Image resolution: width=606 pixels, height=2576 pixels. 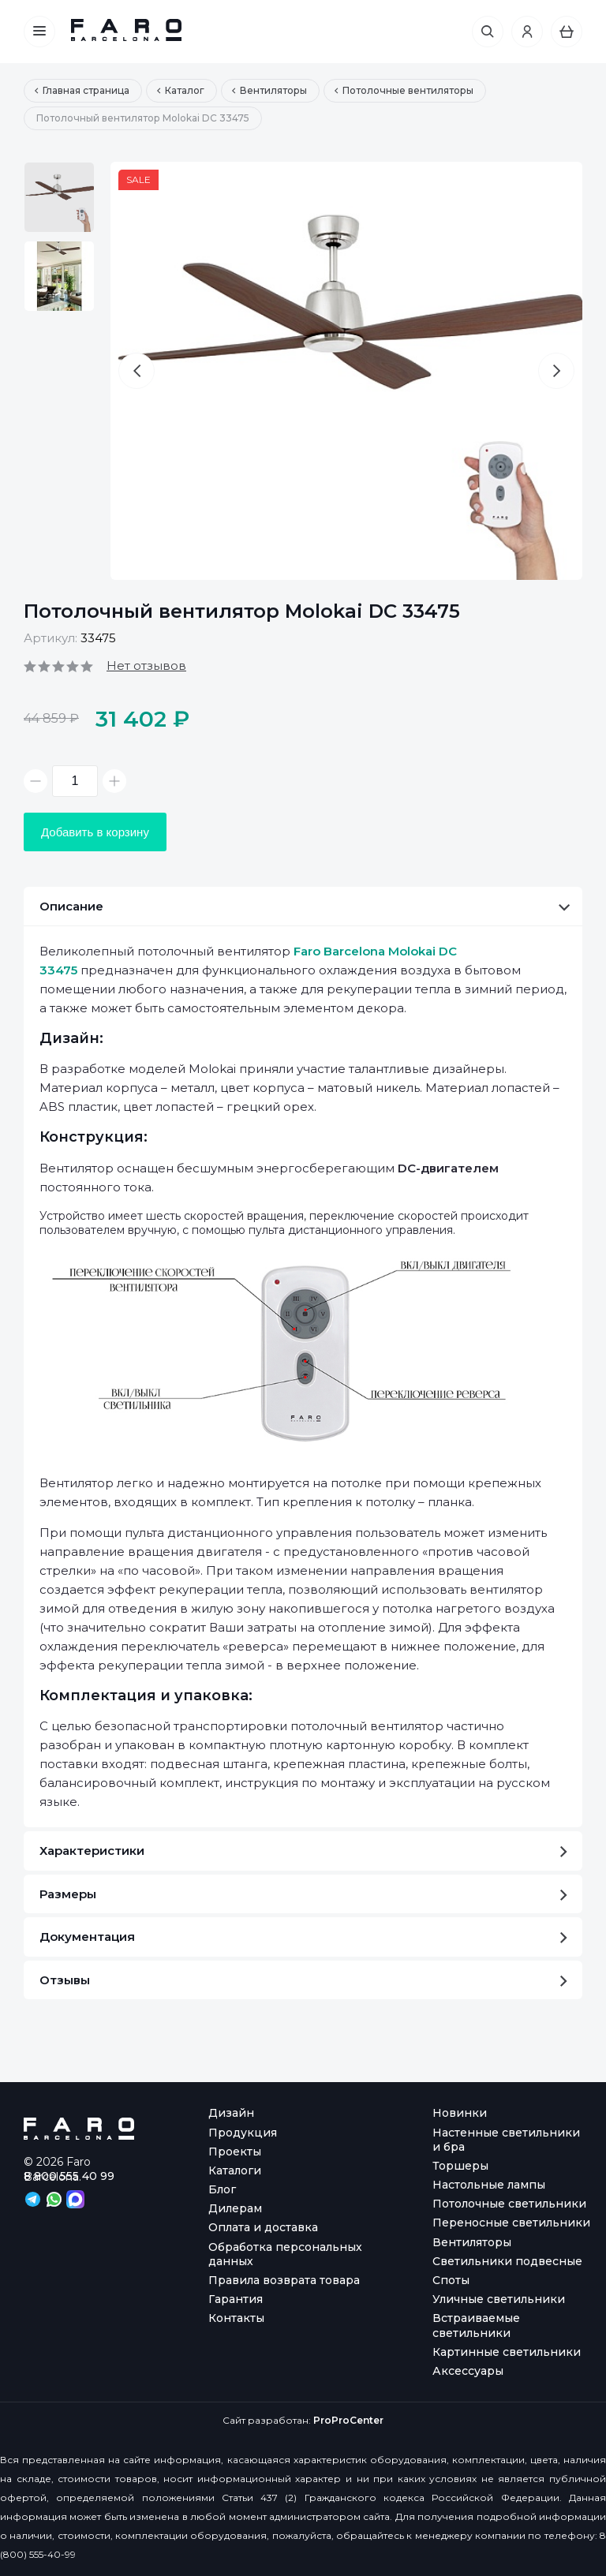 What do you see at coordinates (263, 2227) in the screenshot?
I see `Оплата и доставка` at bounding box center [263, 2227].